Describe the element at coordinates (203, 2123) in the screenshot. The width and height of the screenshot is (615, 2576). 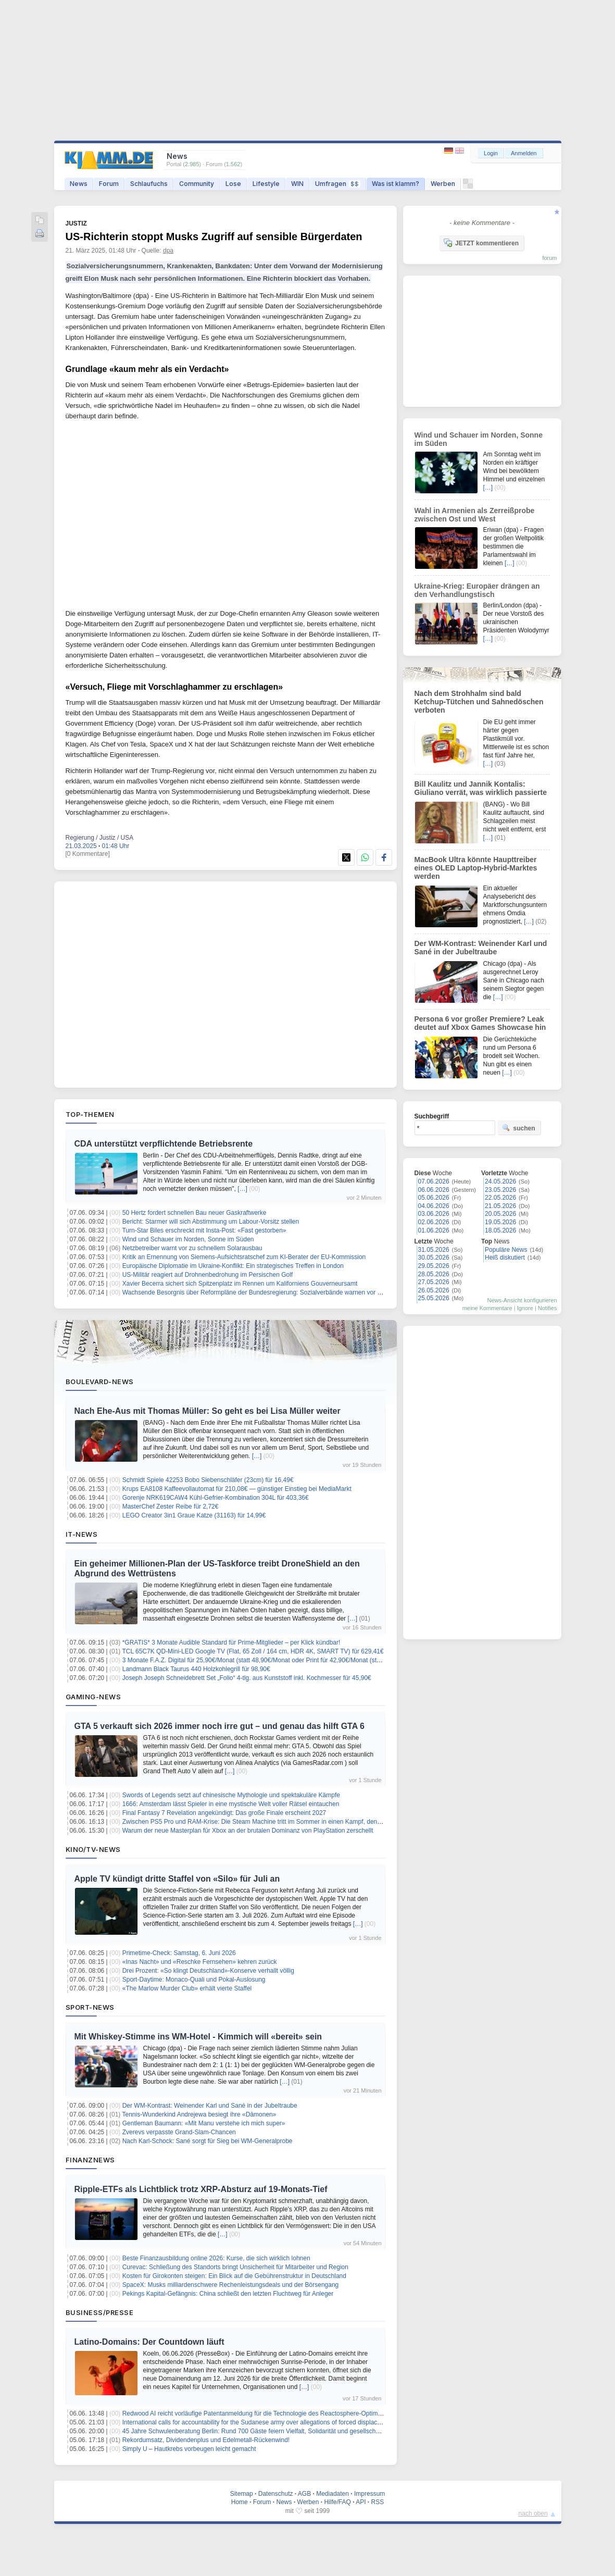
I see `Gentleman Baumann: «Mit Manu verstehe ich mich super»` at that location.